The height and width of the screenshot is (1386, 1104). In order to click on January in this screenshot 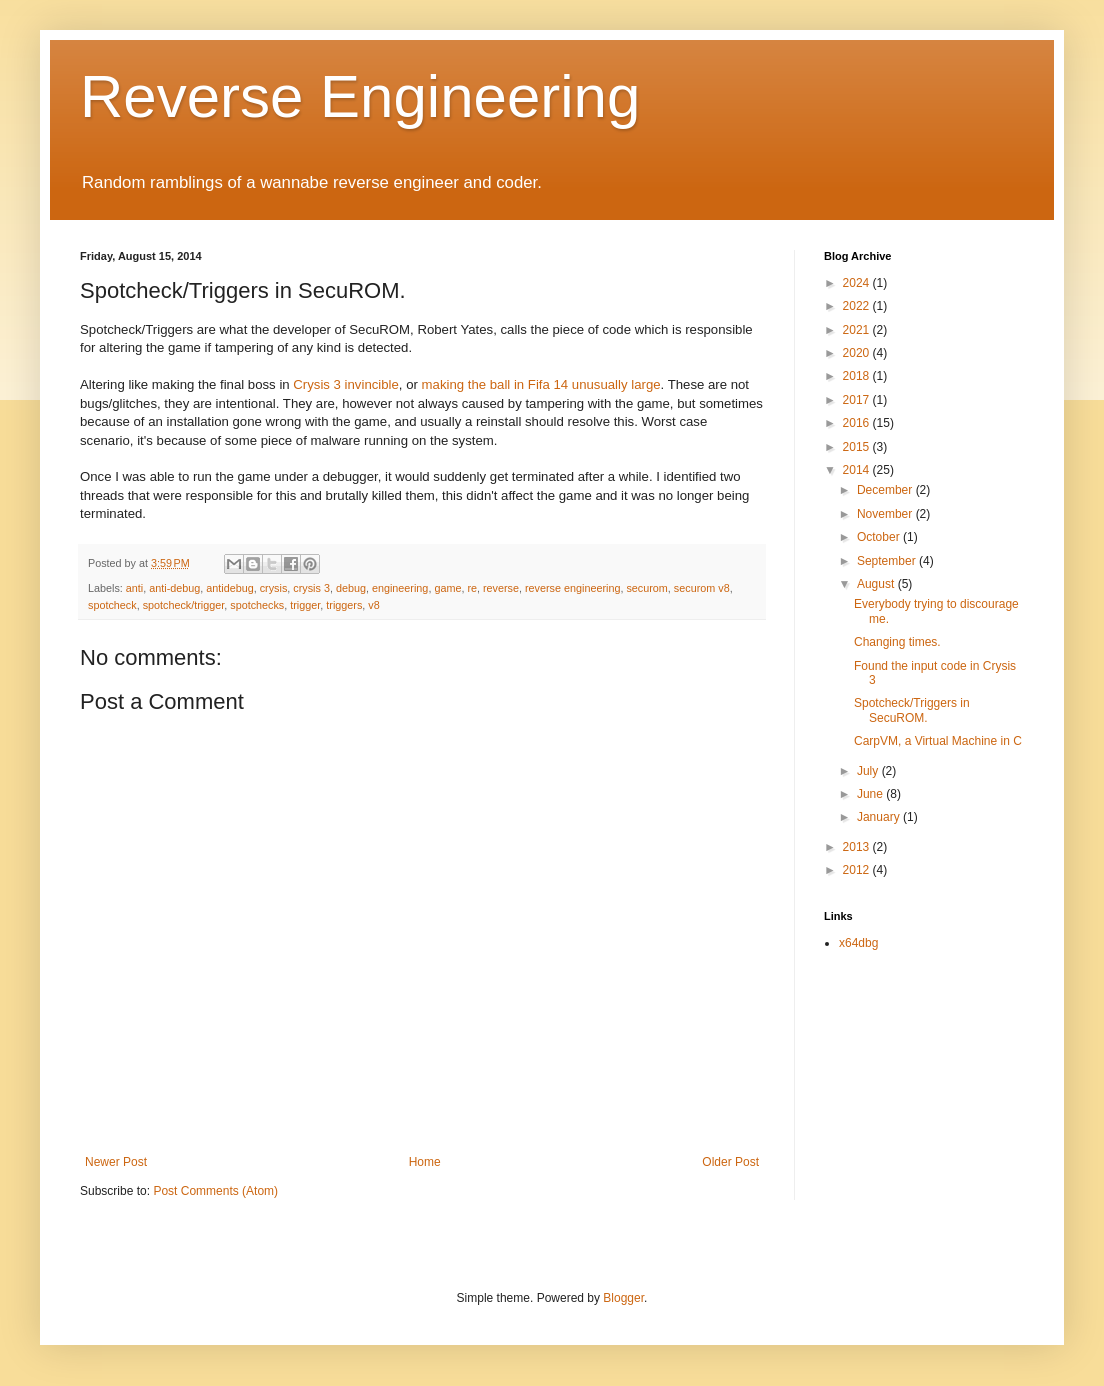, I will do `click(880, 817)`.